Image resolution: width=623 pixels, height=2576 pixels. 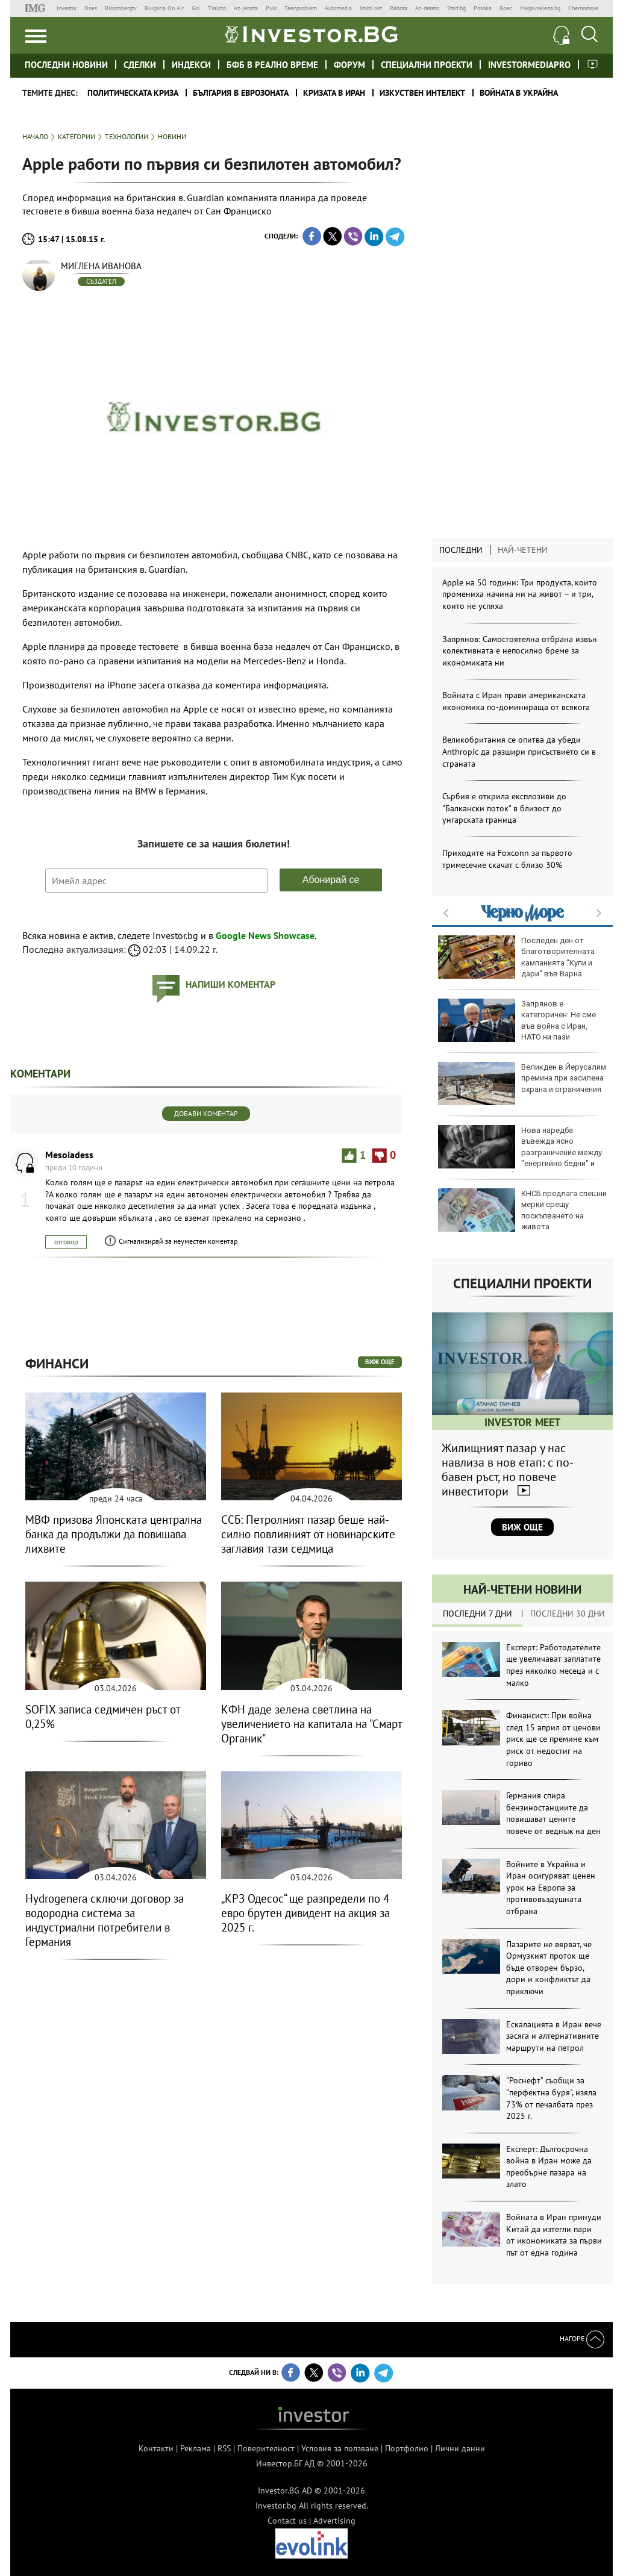 What do you see at coordinates (224, 2448) in the screenshot?
I see `RSS` at bounding box center [224, 2448].